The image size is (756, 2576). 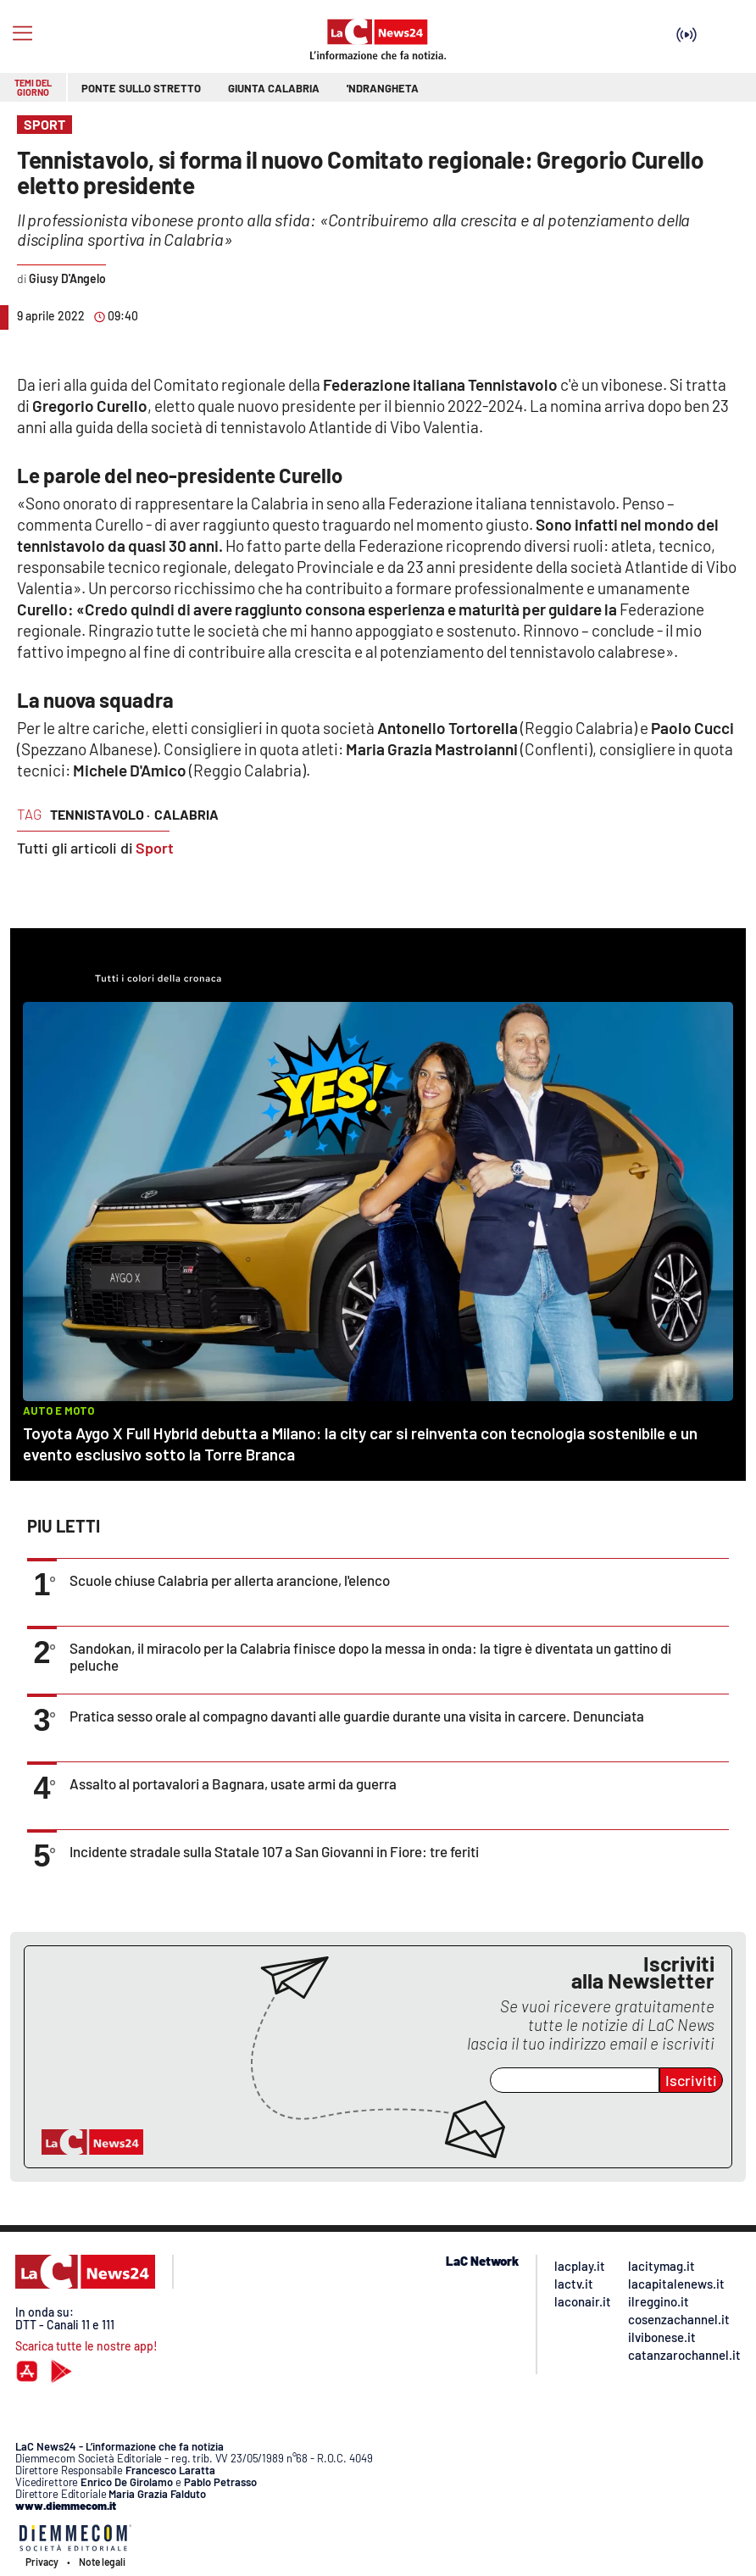 What do you see at coordinates (155, 847) in the screenshot?
I see `Sport` at bounding box center [155, 847].